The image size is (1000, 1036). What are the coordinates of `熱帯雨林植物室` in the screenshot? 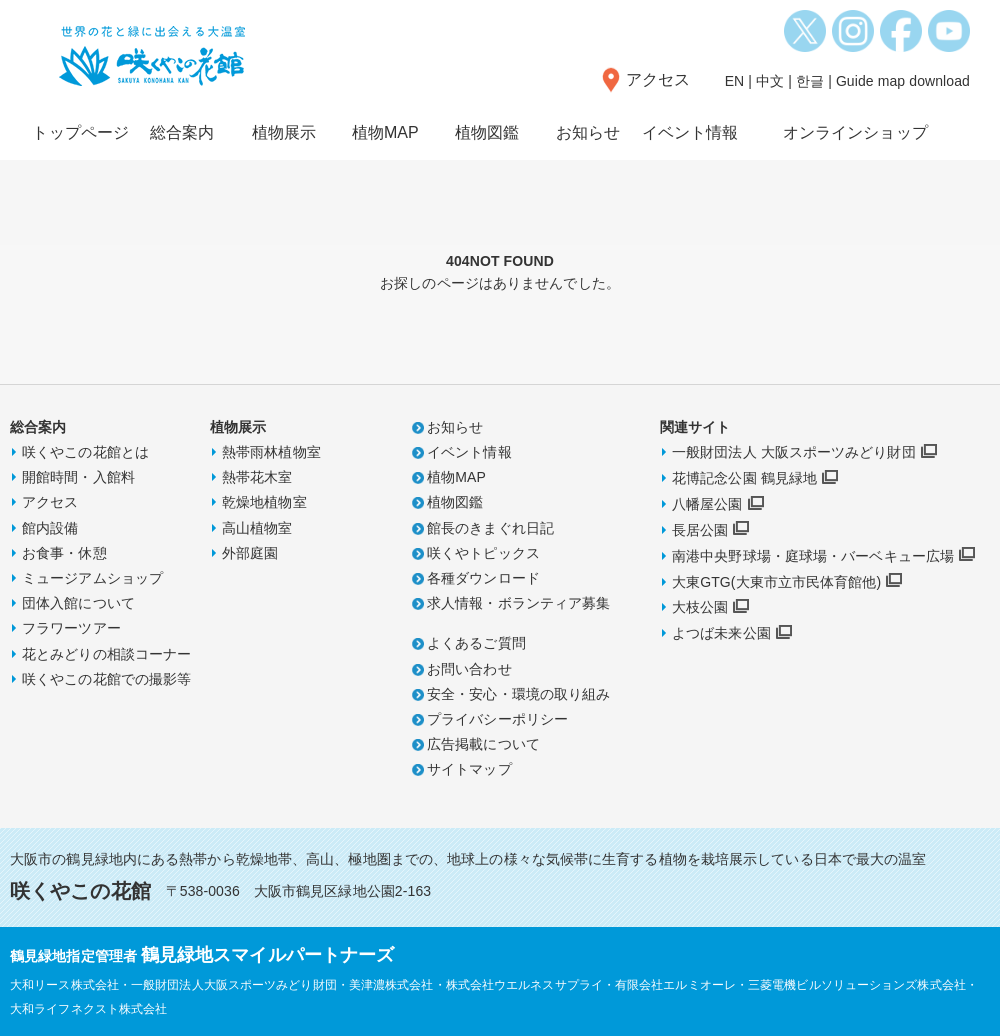 It's located at (271, 452).